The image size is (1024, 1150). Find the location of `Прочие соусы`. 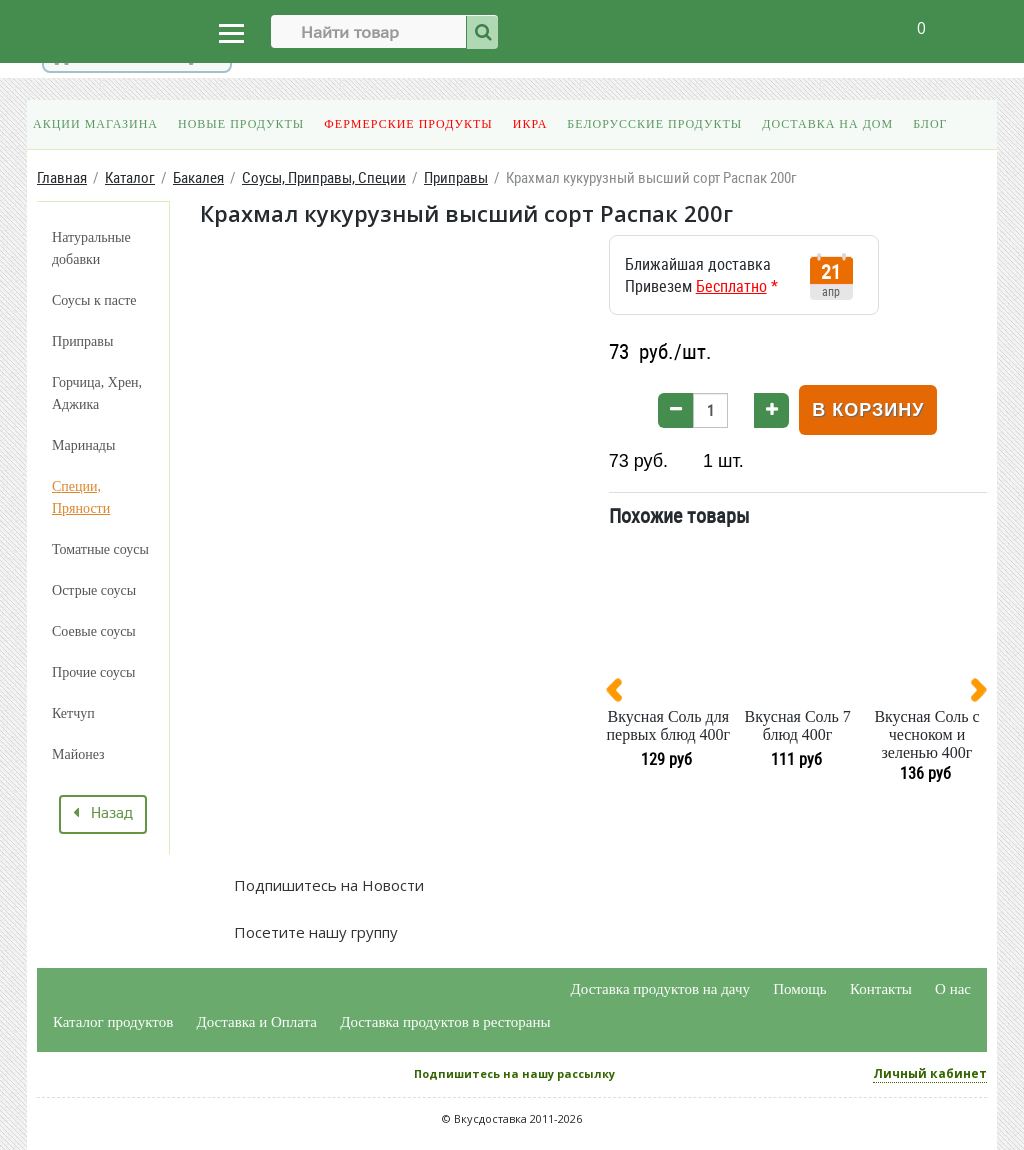

Прочие соусы is located at coordinates (93, 672).